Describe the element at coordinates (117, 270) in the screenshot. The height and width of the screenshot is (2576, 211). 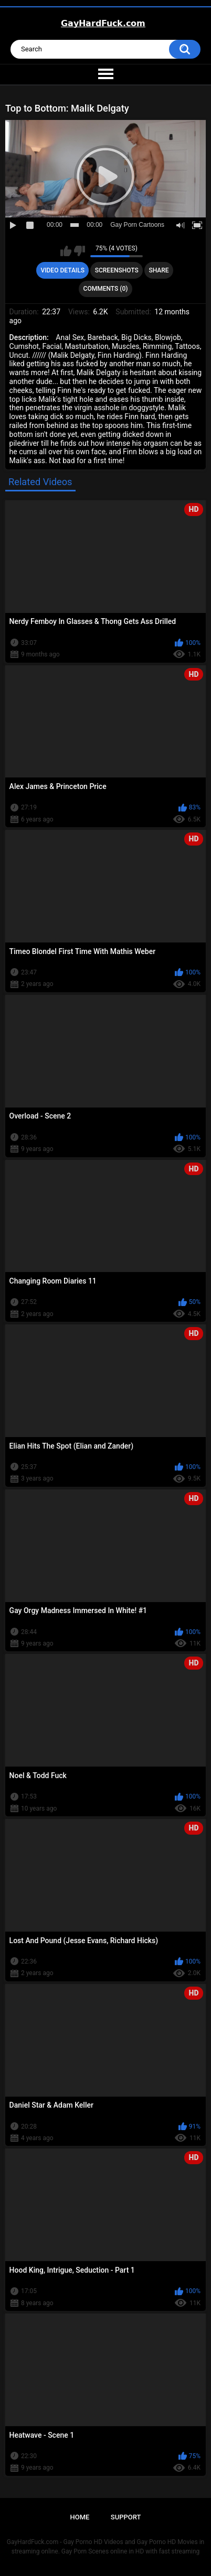
I see `Screenshots` at that location.